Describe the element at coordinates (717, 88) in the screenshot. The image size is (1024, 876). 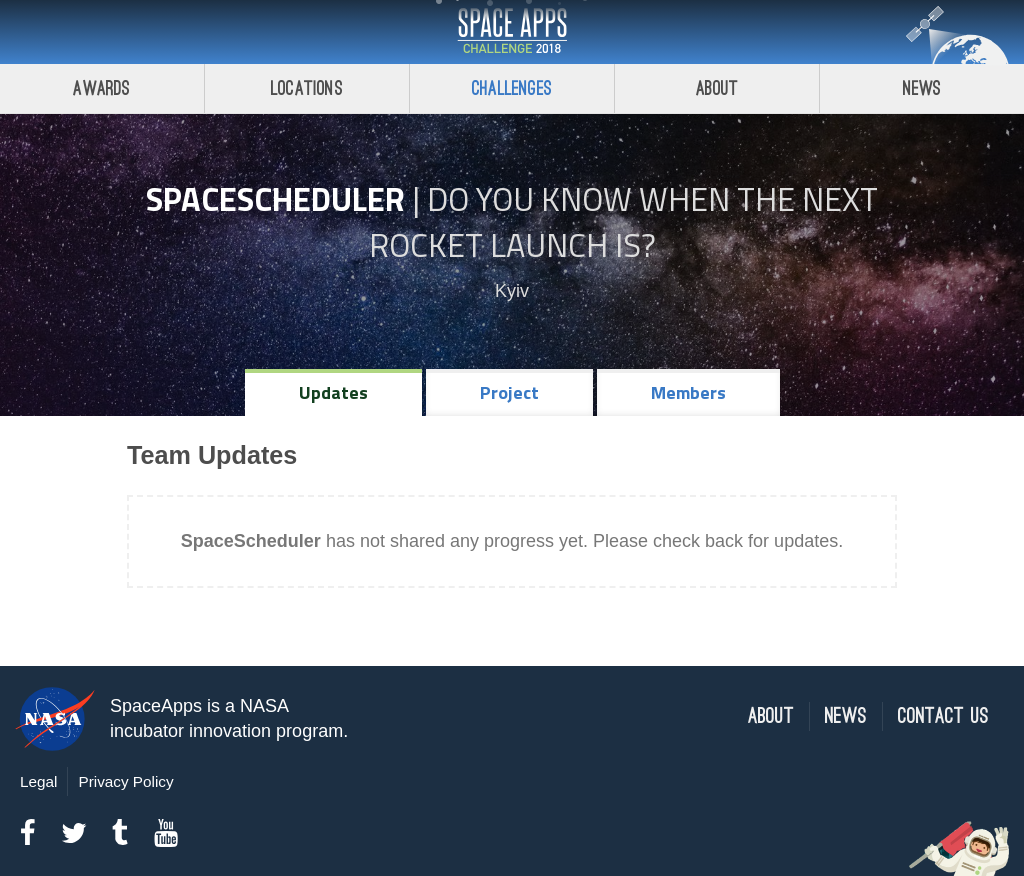
I see `About` at that location.